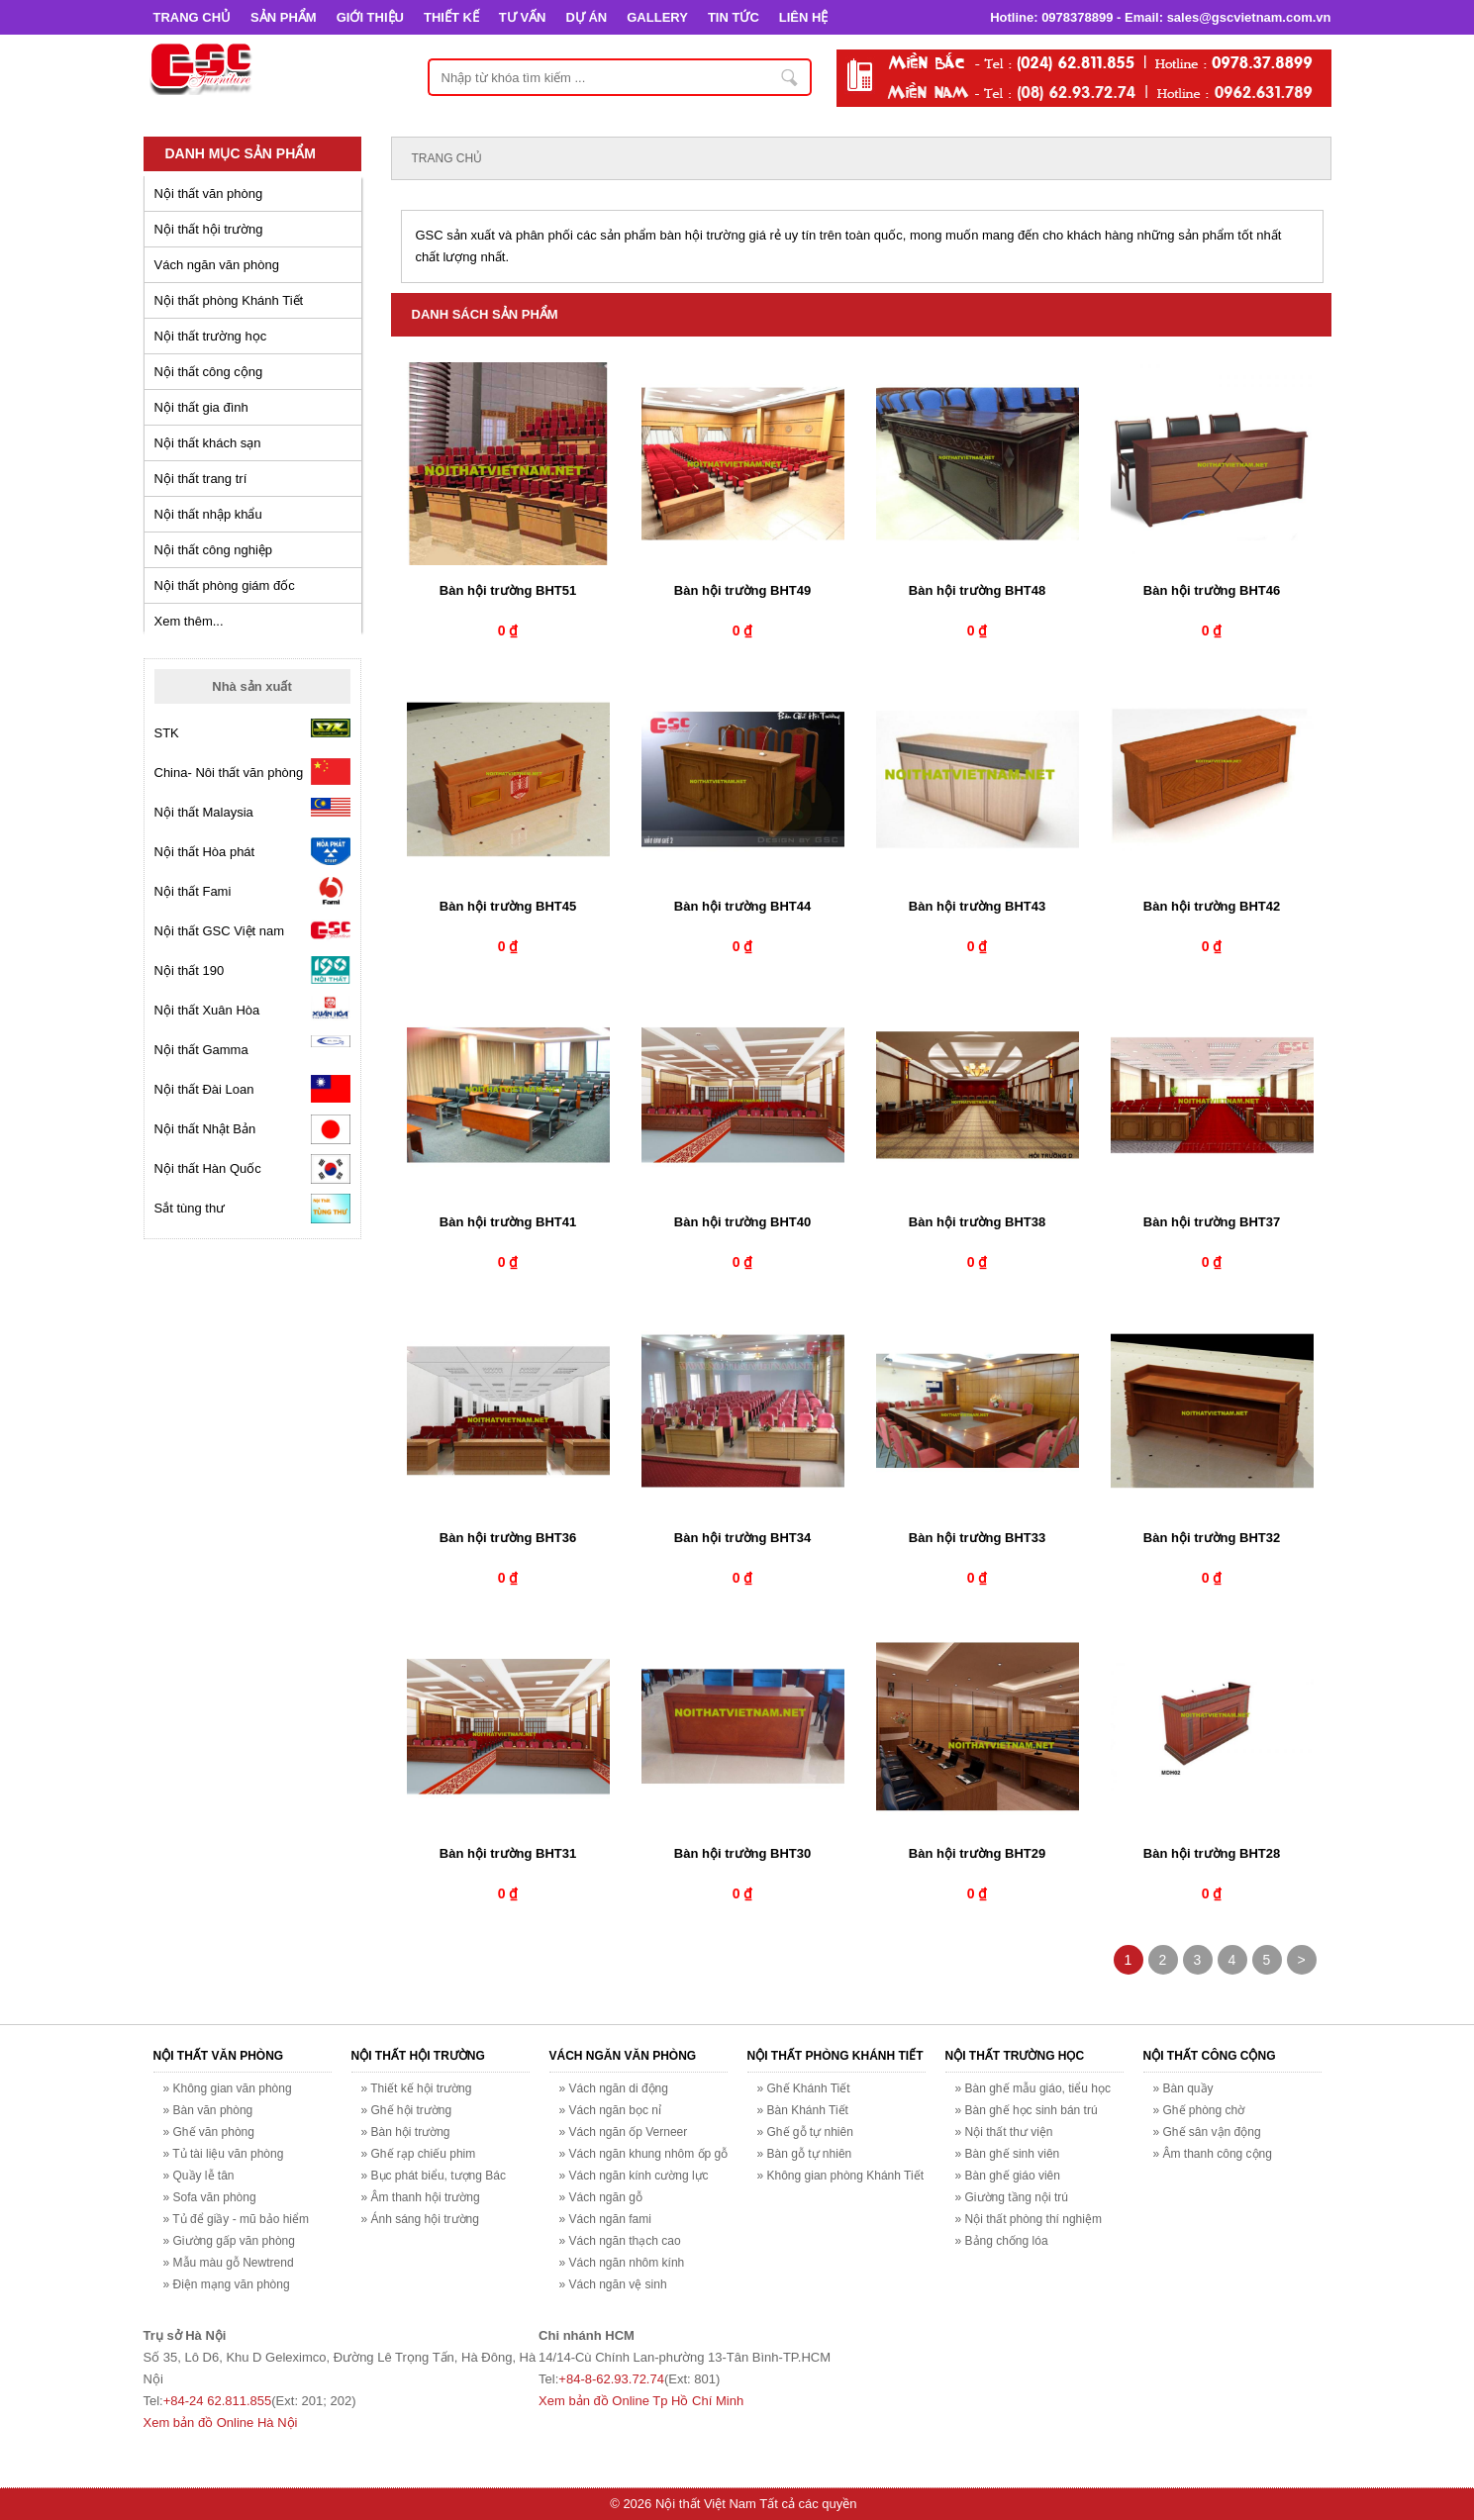 The width and height of the screenshot is (1474, 2520). Describe the element at coordinates (189, 621) in the screenshot. I see `Xem thêm...` at that location.